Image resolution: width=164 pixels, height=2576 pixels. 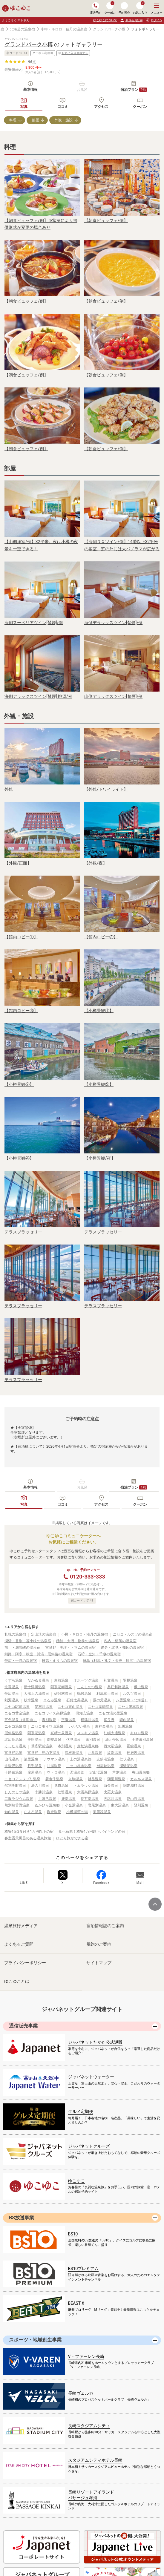 What do you see at coordinates (74, 1753) in the screenshot?
I see `温根湯温泉` at bounding box center [74, 1753].